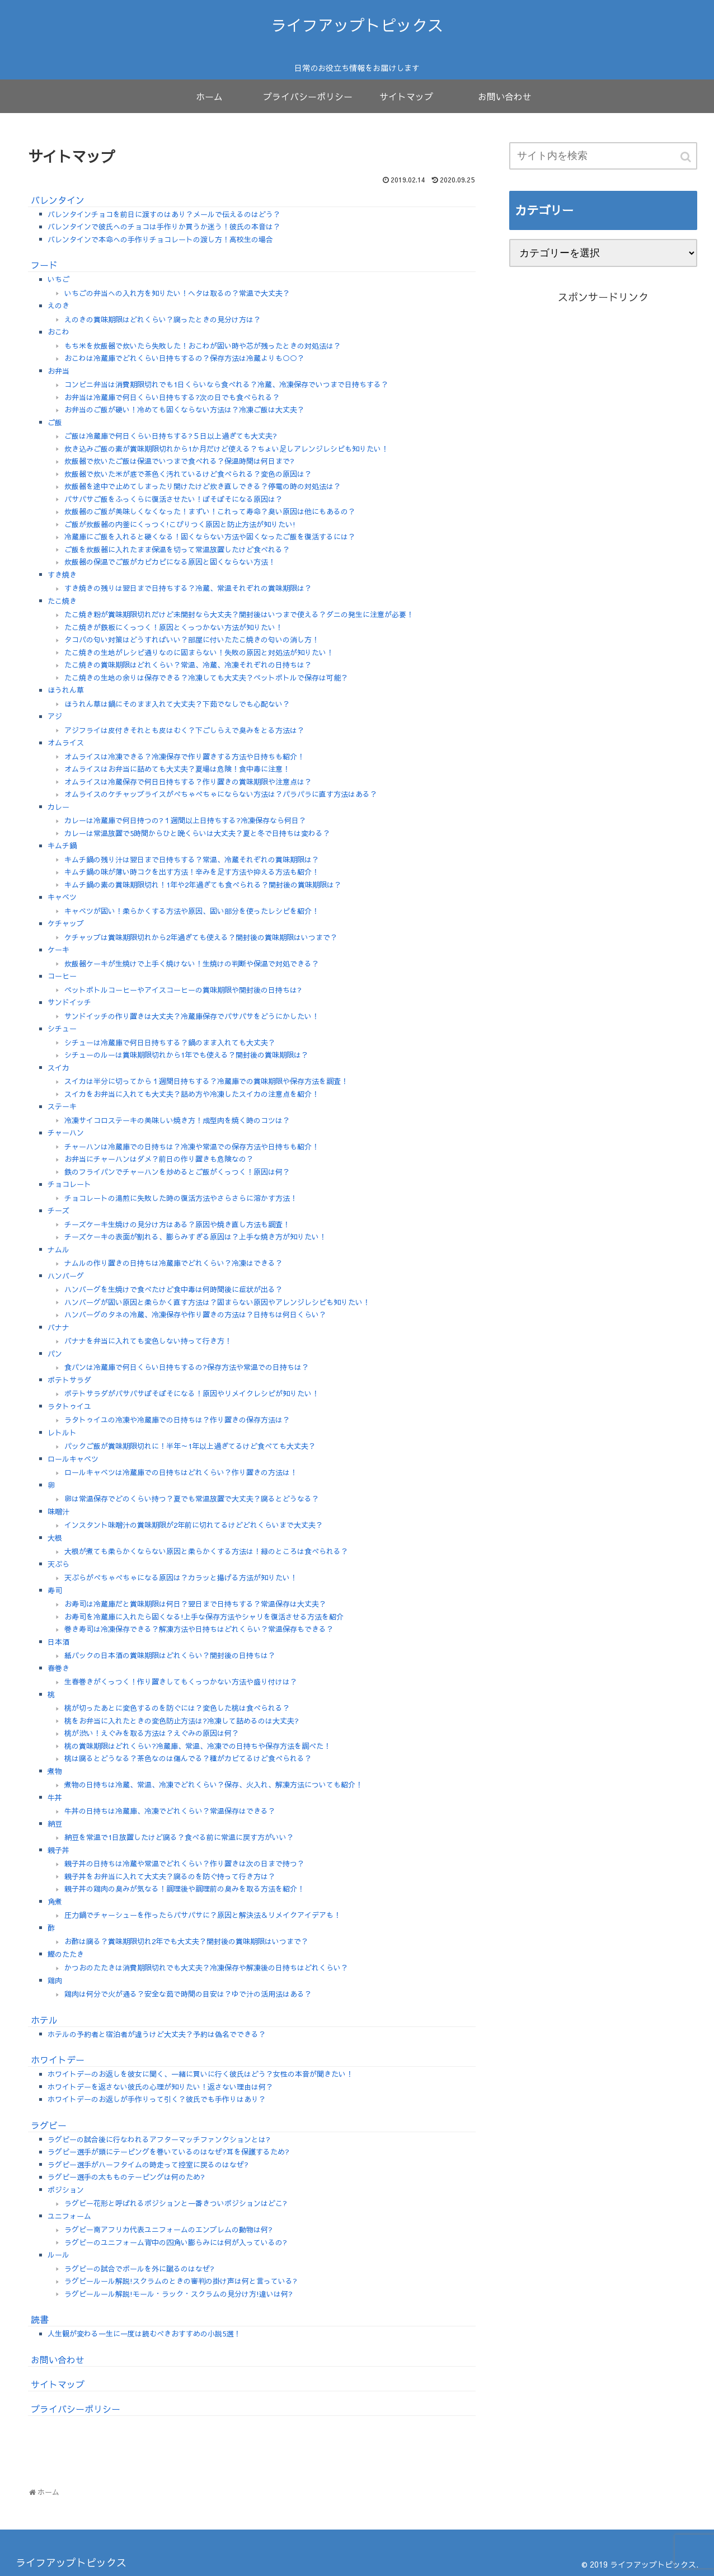 The width and height of the screenshot is (714, 2576). I want to click on 鰹のたたき, so click(66, 1954).